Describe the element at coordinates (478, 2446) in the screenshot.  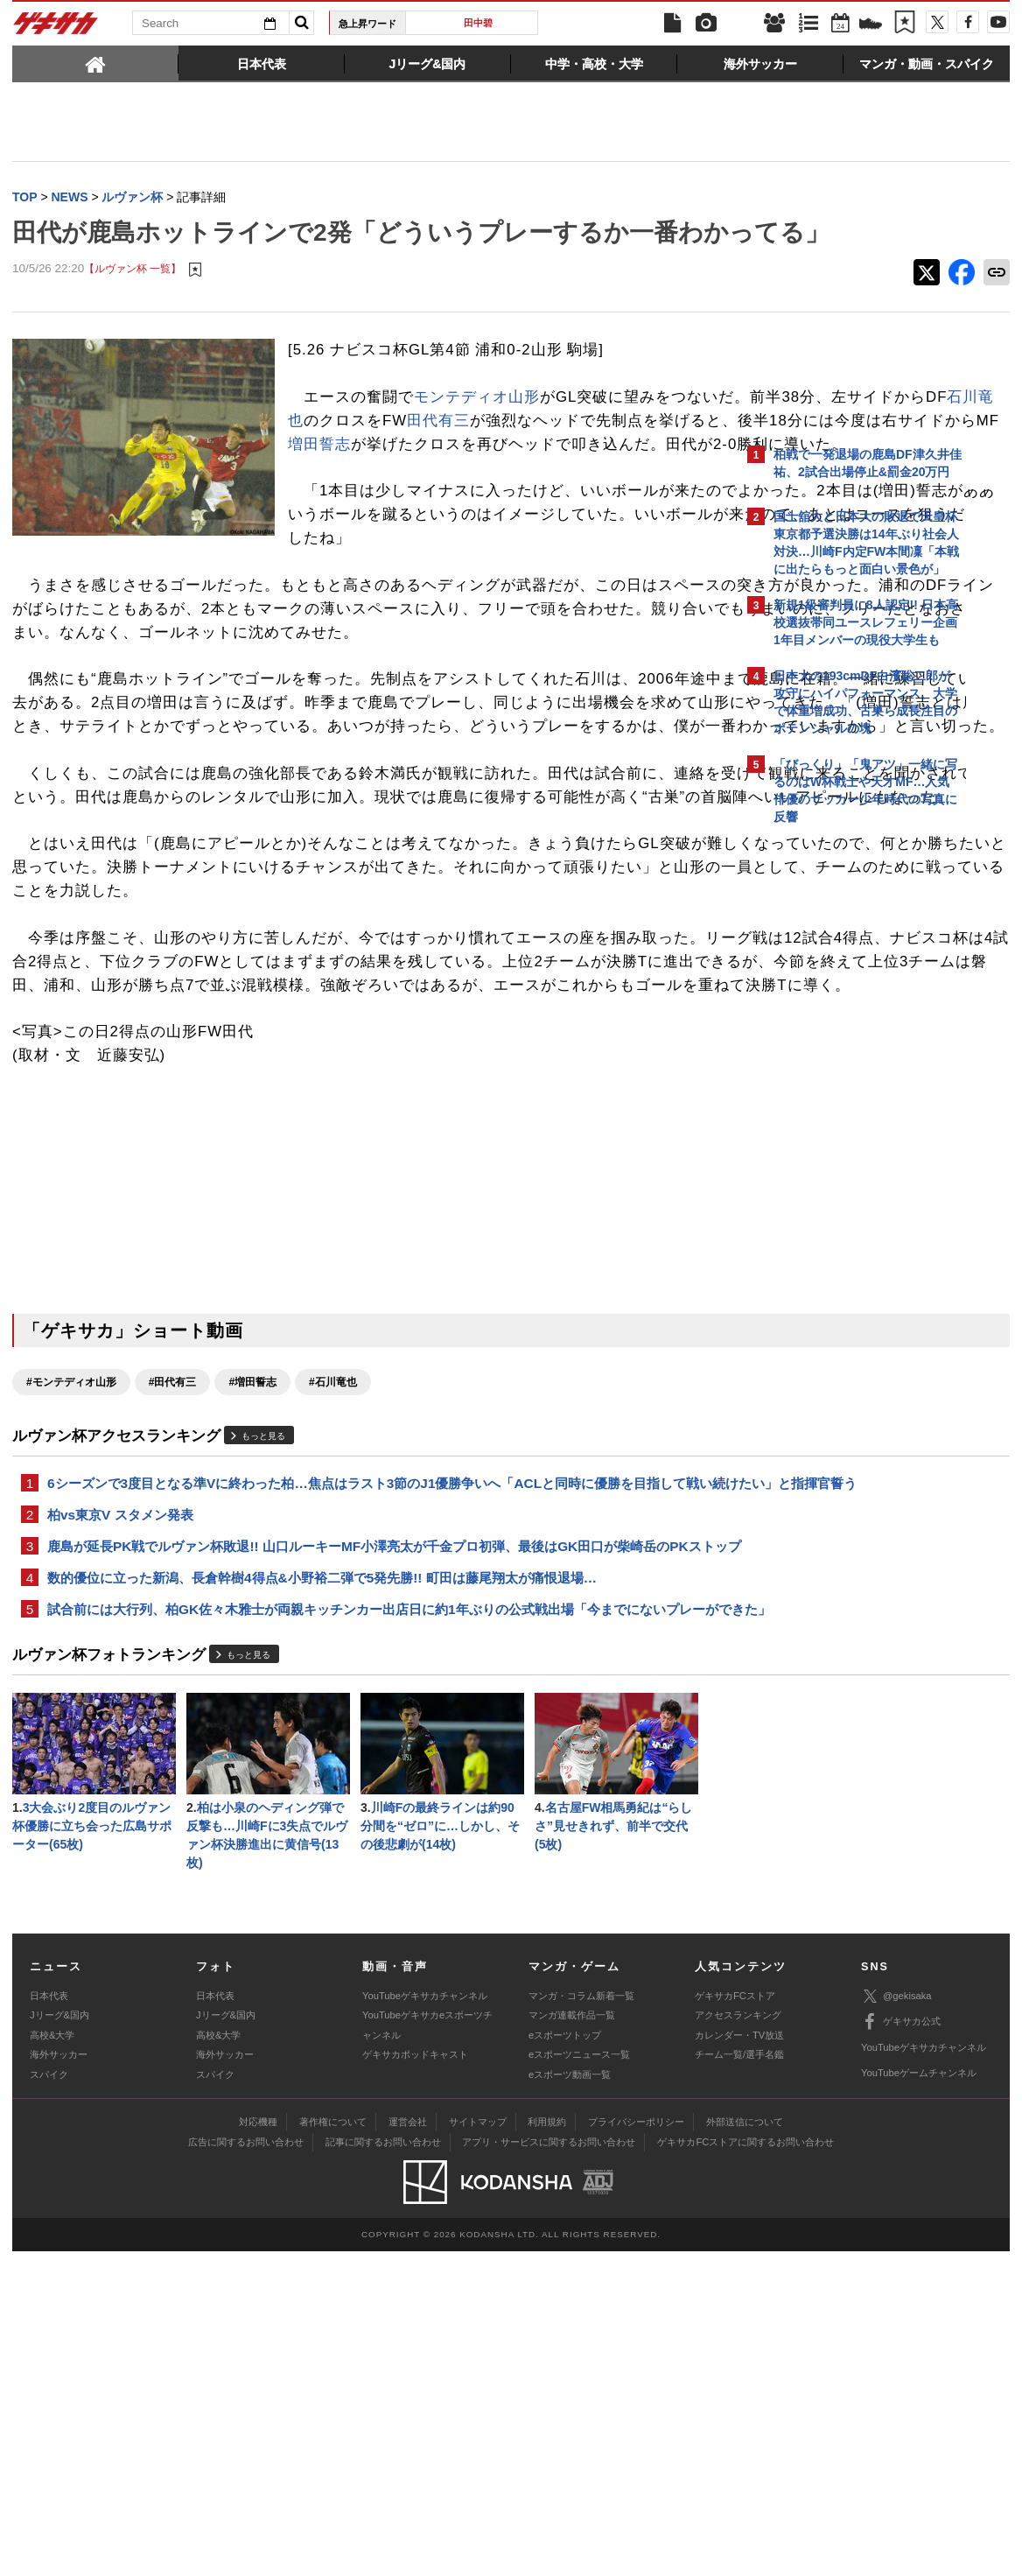
I see `サイトマップ` at that location.